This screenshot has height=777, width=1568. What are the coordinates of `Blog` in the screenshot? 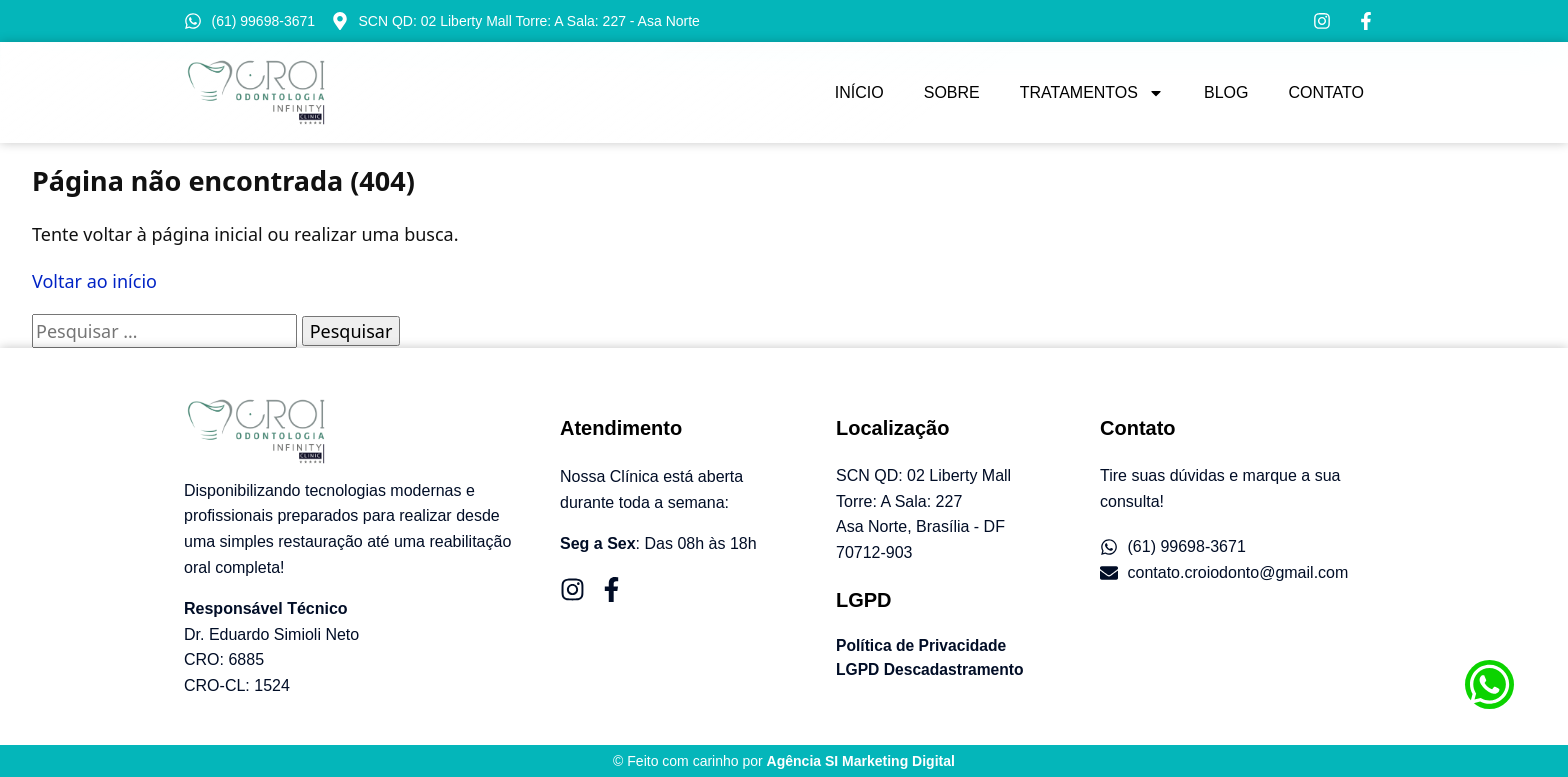 It's located at (1226, 92).